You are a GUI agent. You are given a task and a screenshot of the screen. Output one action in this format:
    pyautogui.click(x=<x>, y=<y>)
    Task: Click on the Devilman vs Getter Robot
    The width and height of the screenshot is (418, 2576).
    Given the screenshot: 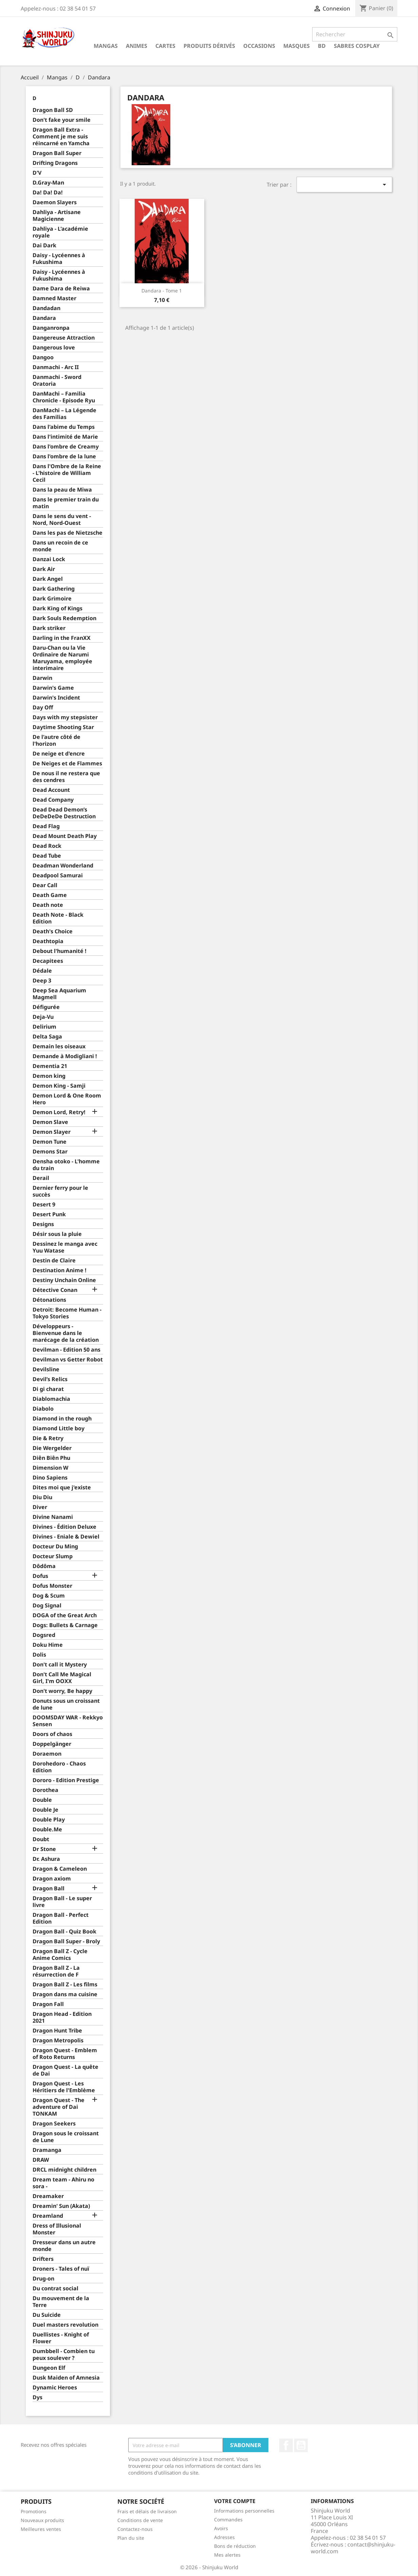 What is the action you would take?
    pyautogui.click(x=68, y=1359)
    